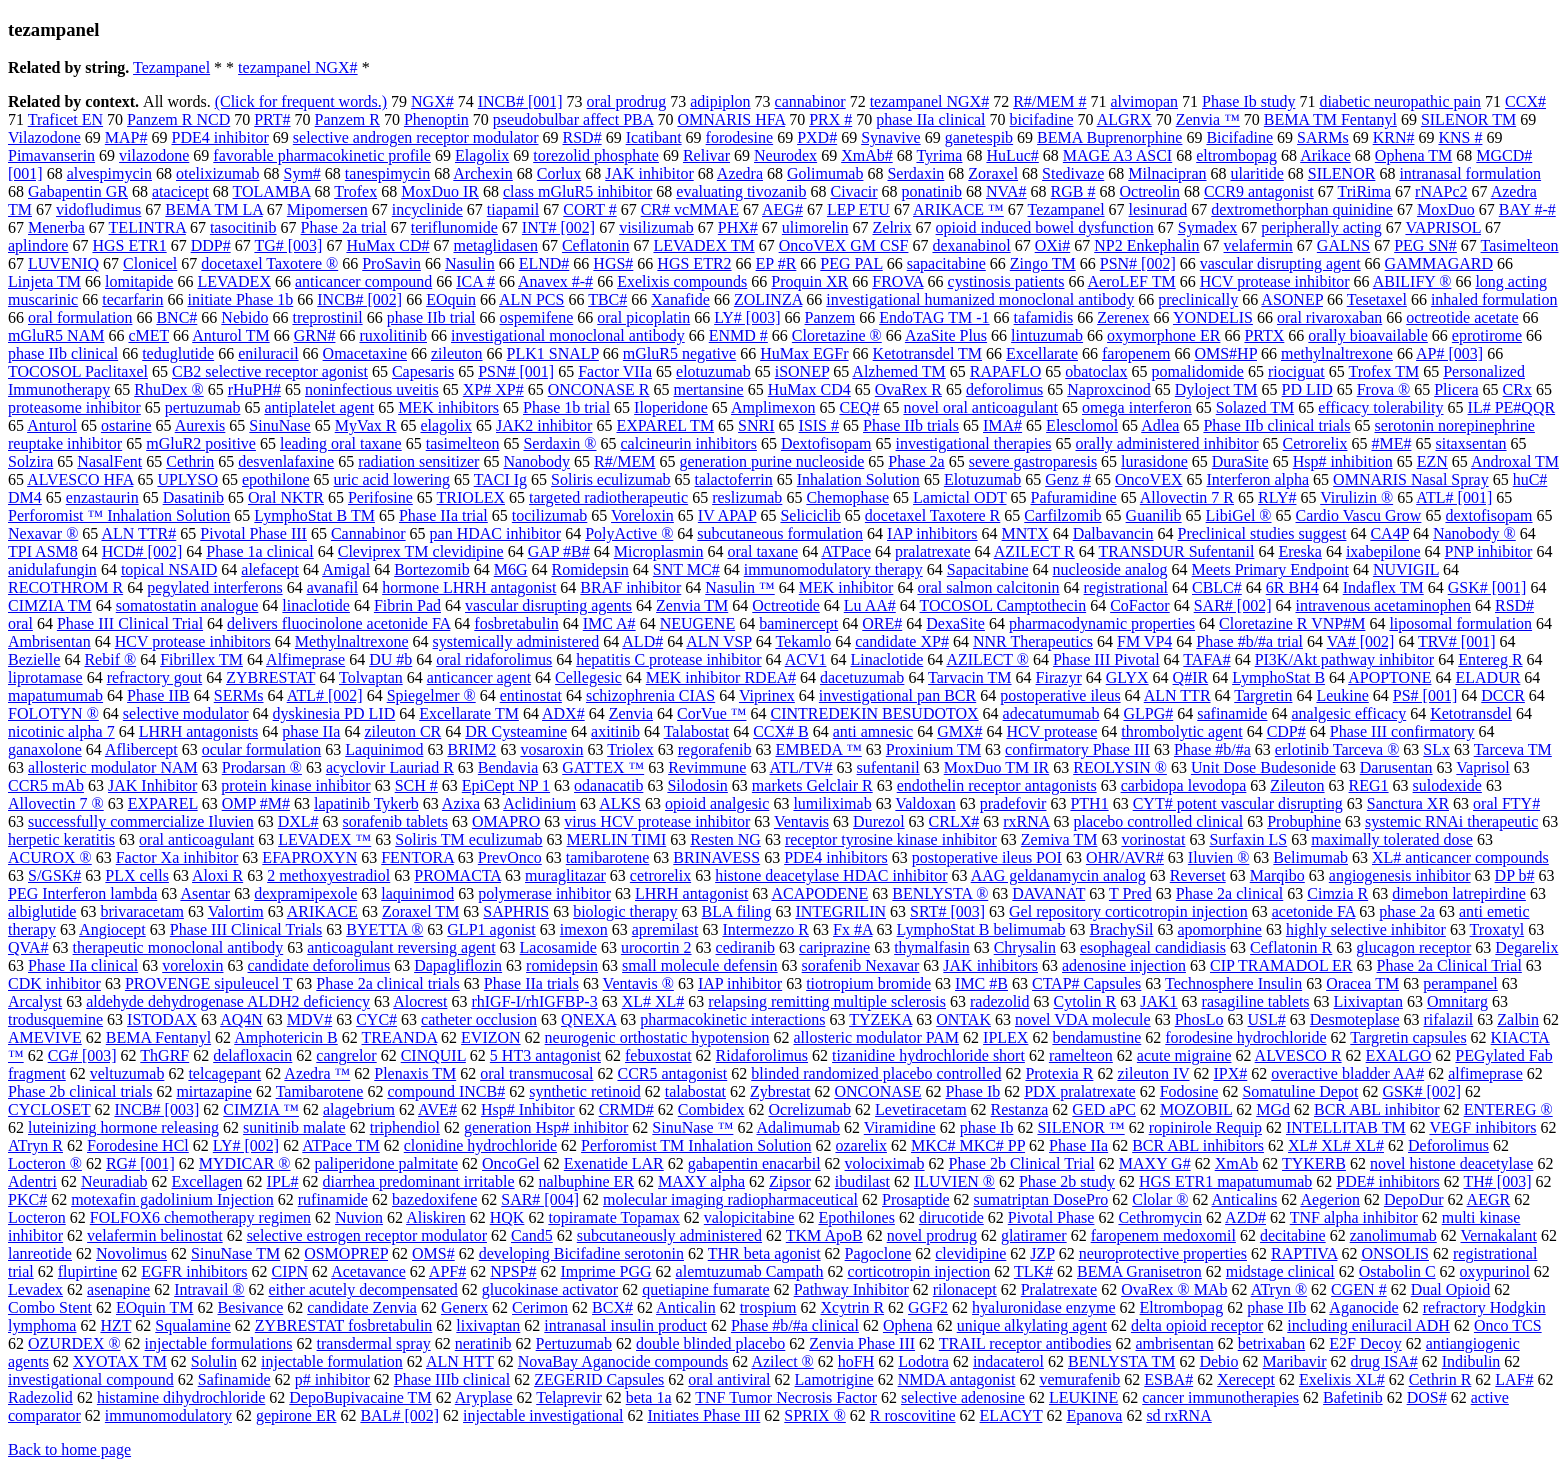 The width and height of the screenshot is (1568, 1475). What do you see at coordinates (612, 1307) in the screenshot?
I see `BCX#` at bounding box center [612, 1307].